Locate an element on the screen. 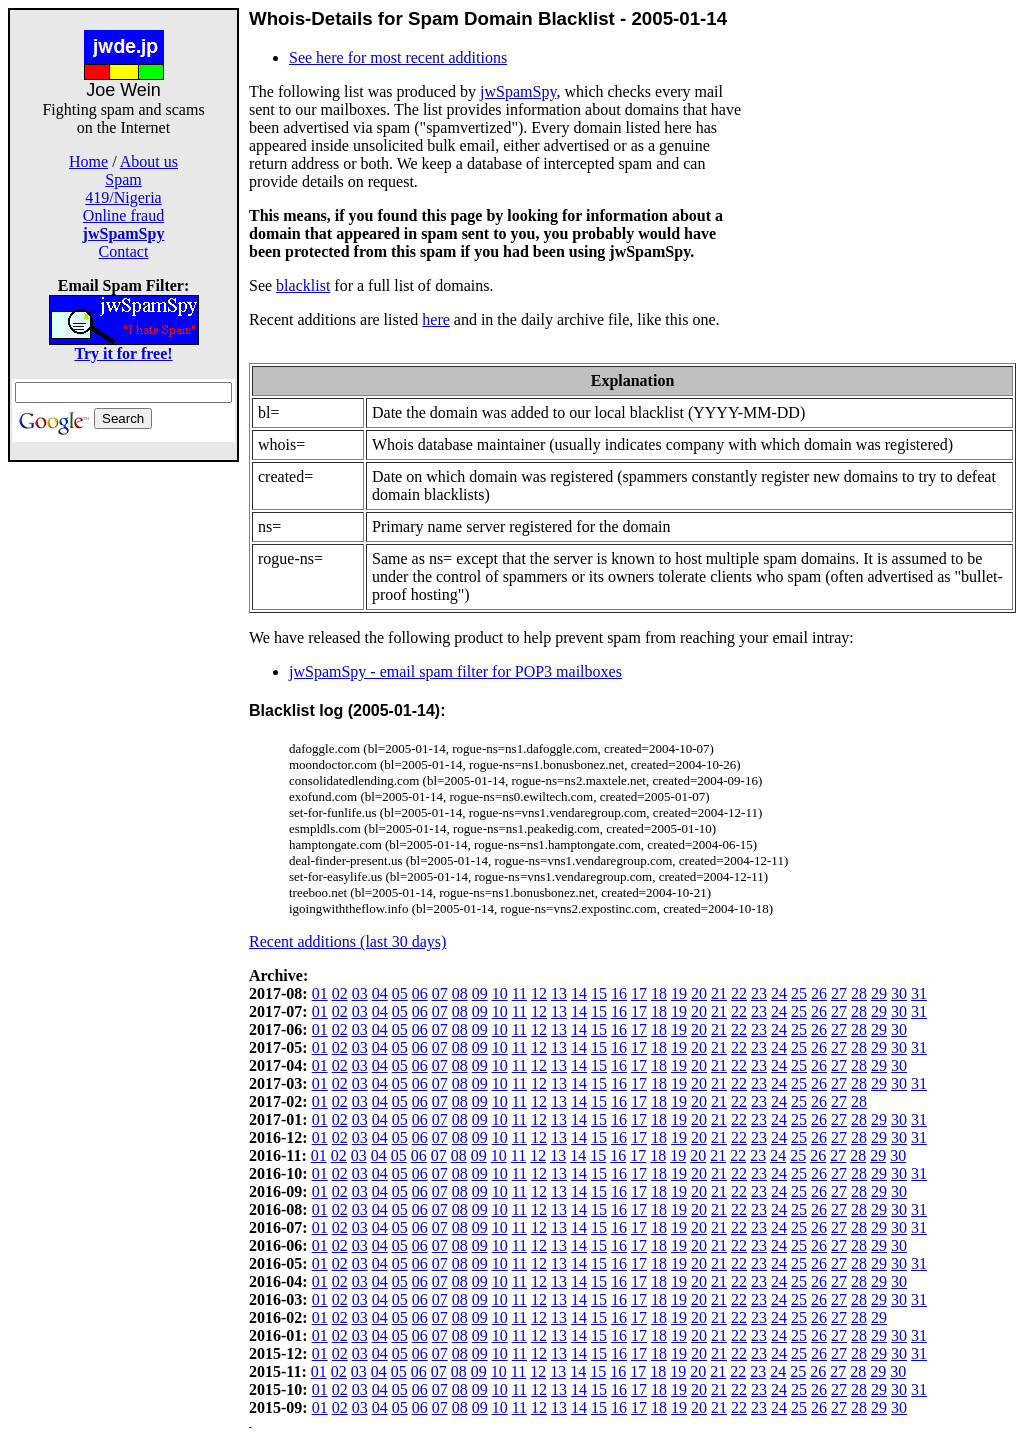  13 is located at coordinates (559, 993).